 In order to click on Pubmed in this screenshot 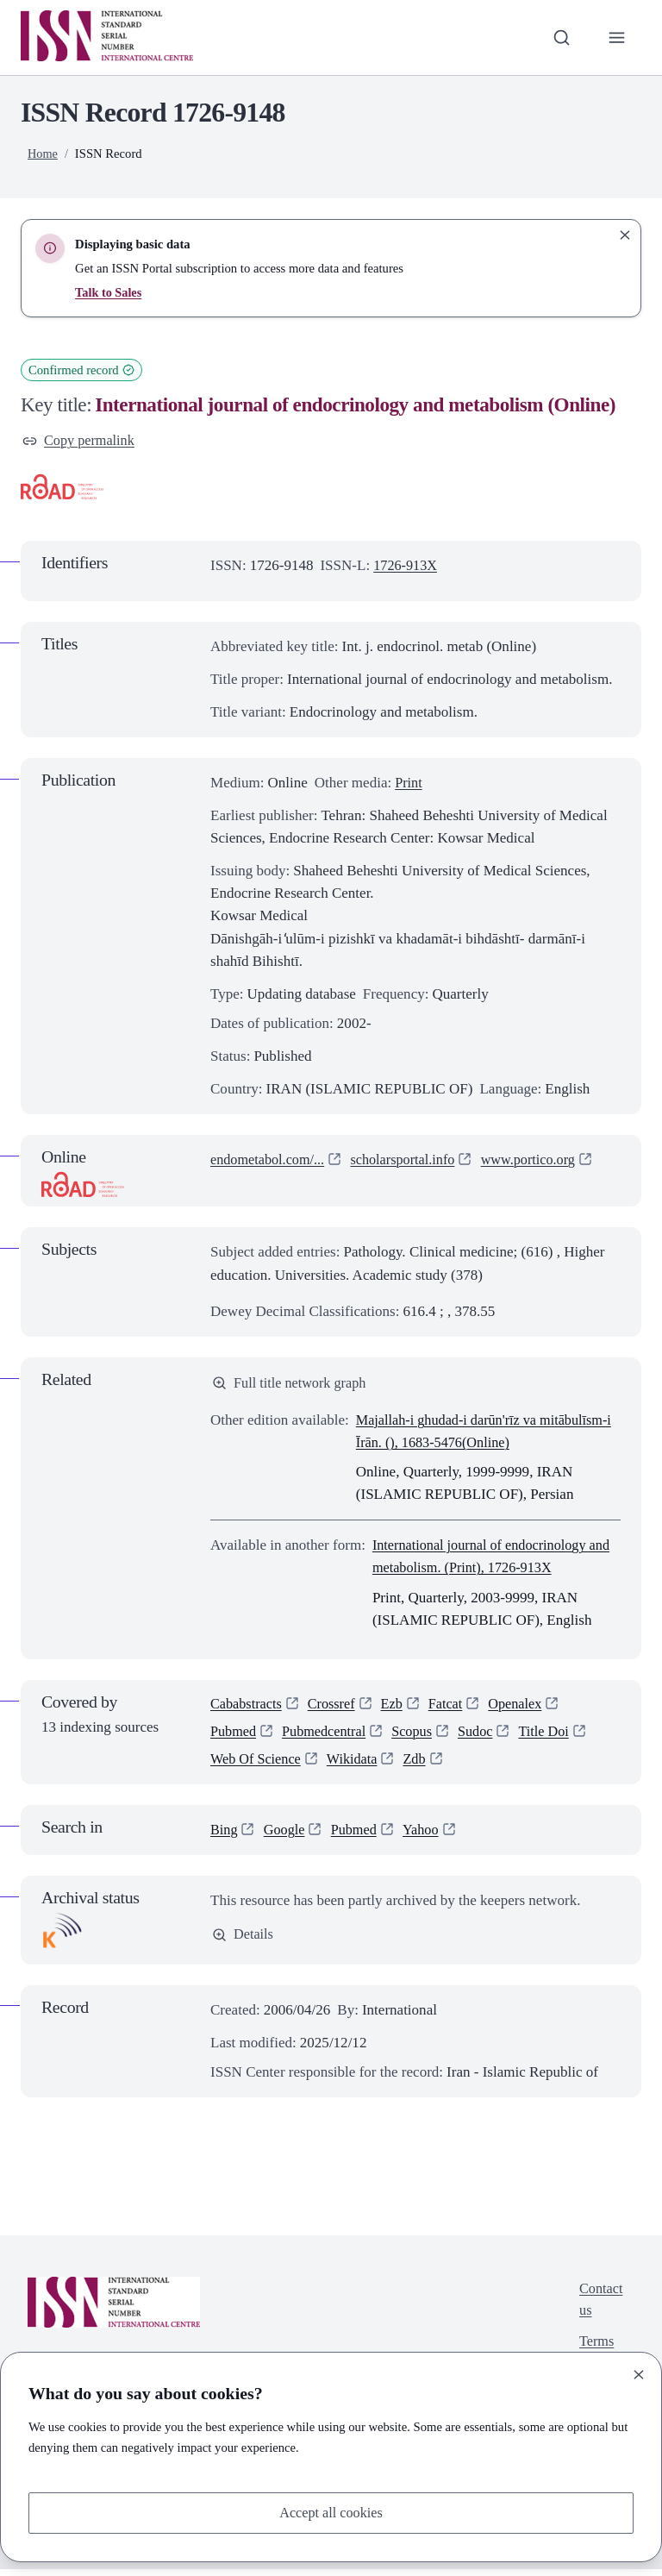, I will do `click(234, 1736)`.